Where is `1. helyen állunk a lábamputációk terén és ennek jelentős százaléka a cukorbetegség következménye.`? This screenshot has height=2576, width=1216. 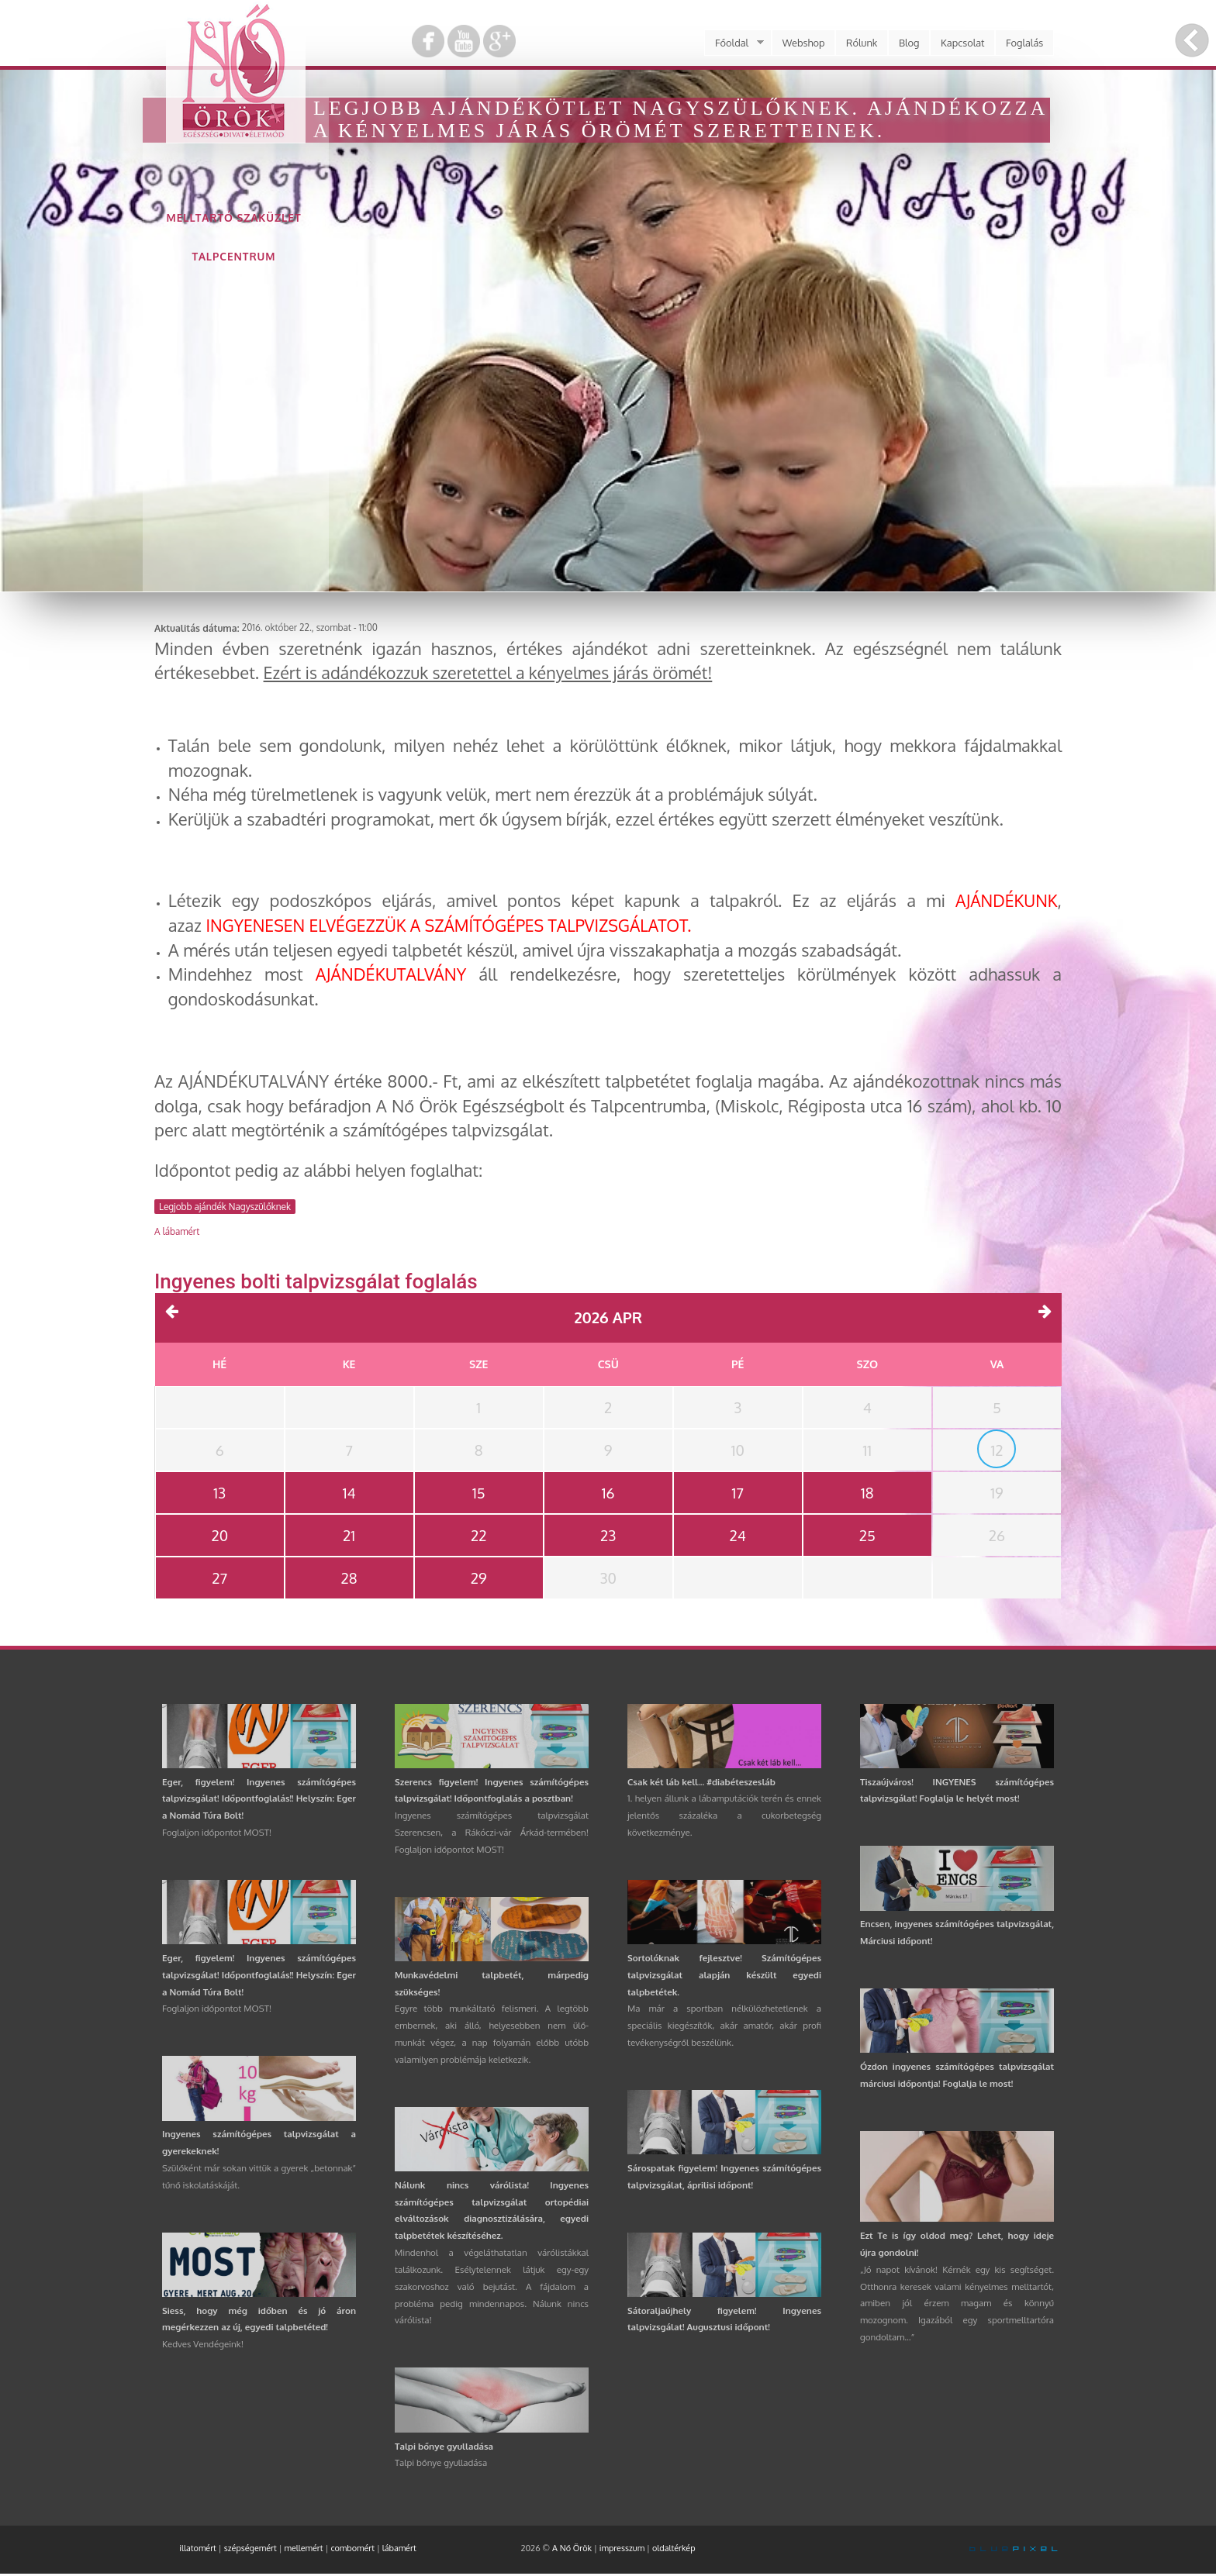 1. helyen állunk a lábamputációk terén és ennek jelentős százaléka a cukorbetegség következménye. is located at coordinates (724, 1817).